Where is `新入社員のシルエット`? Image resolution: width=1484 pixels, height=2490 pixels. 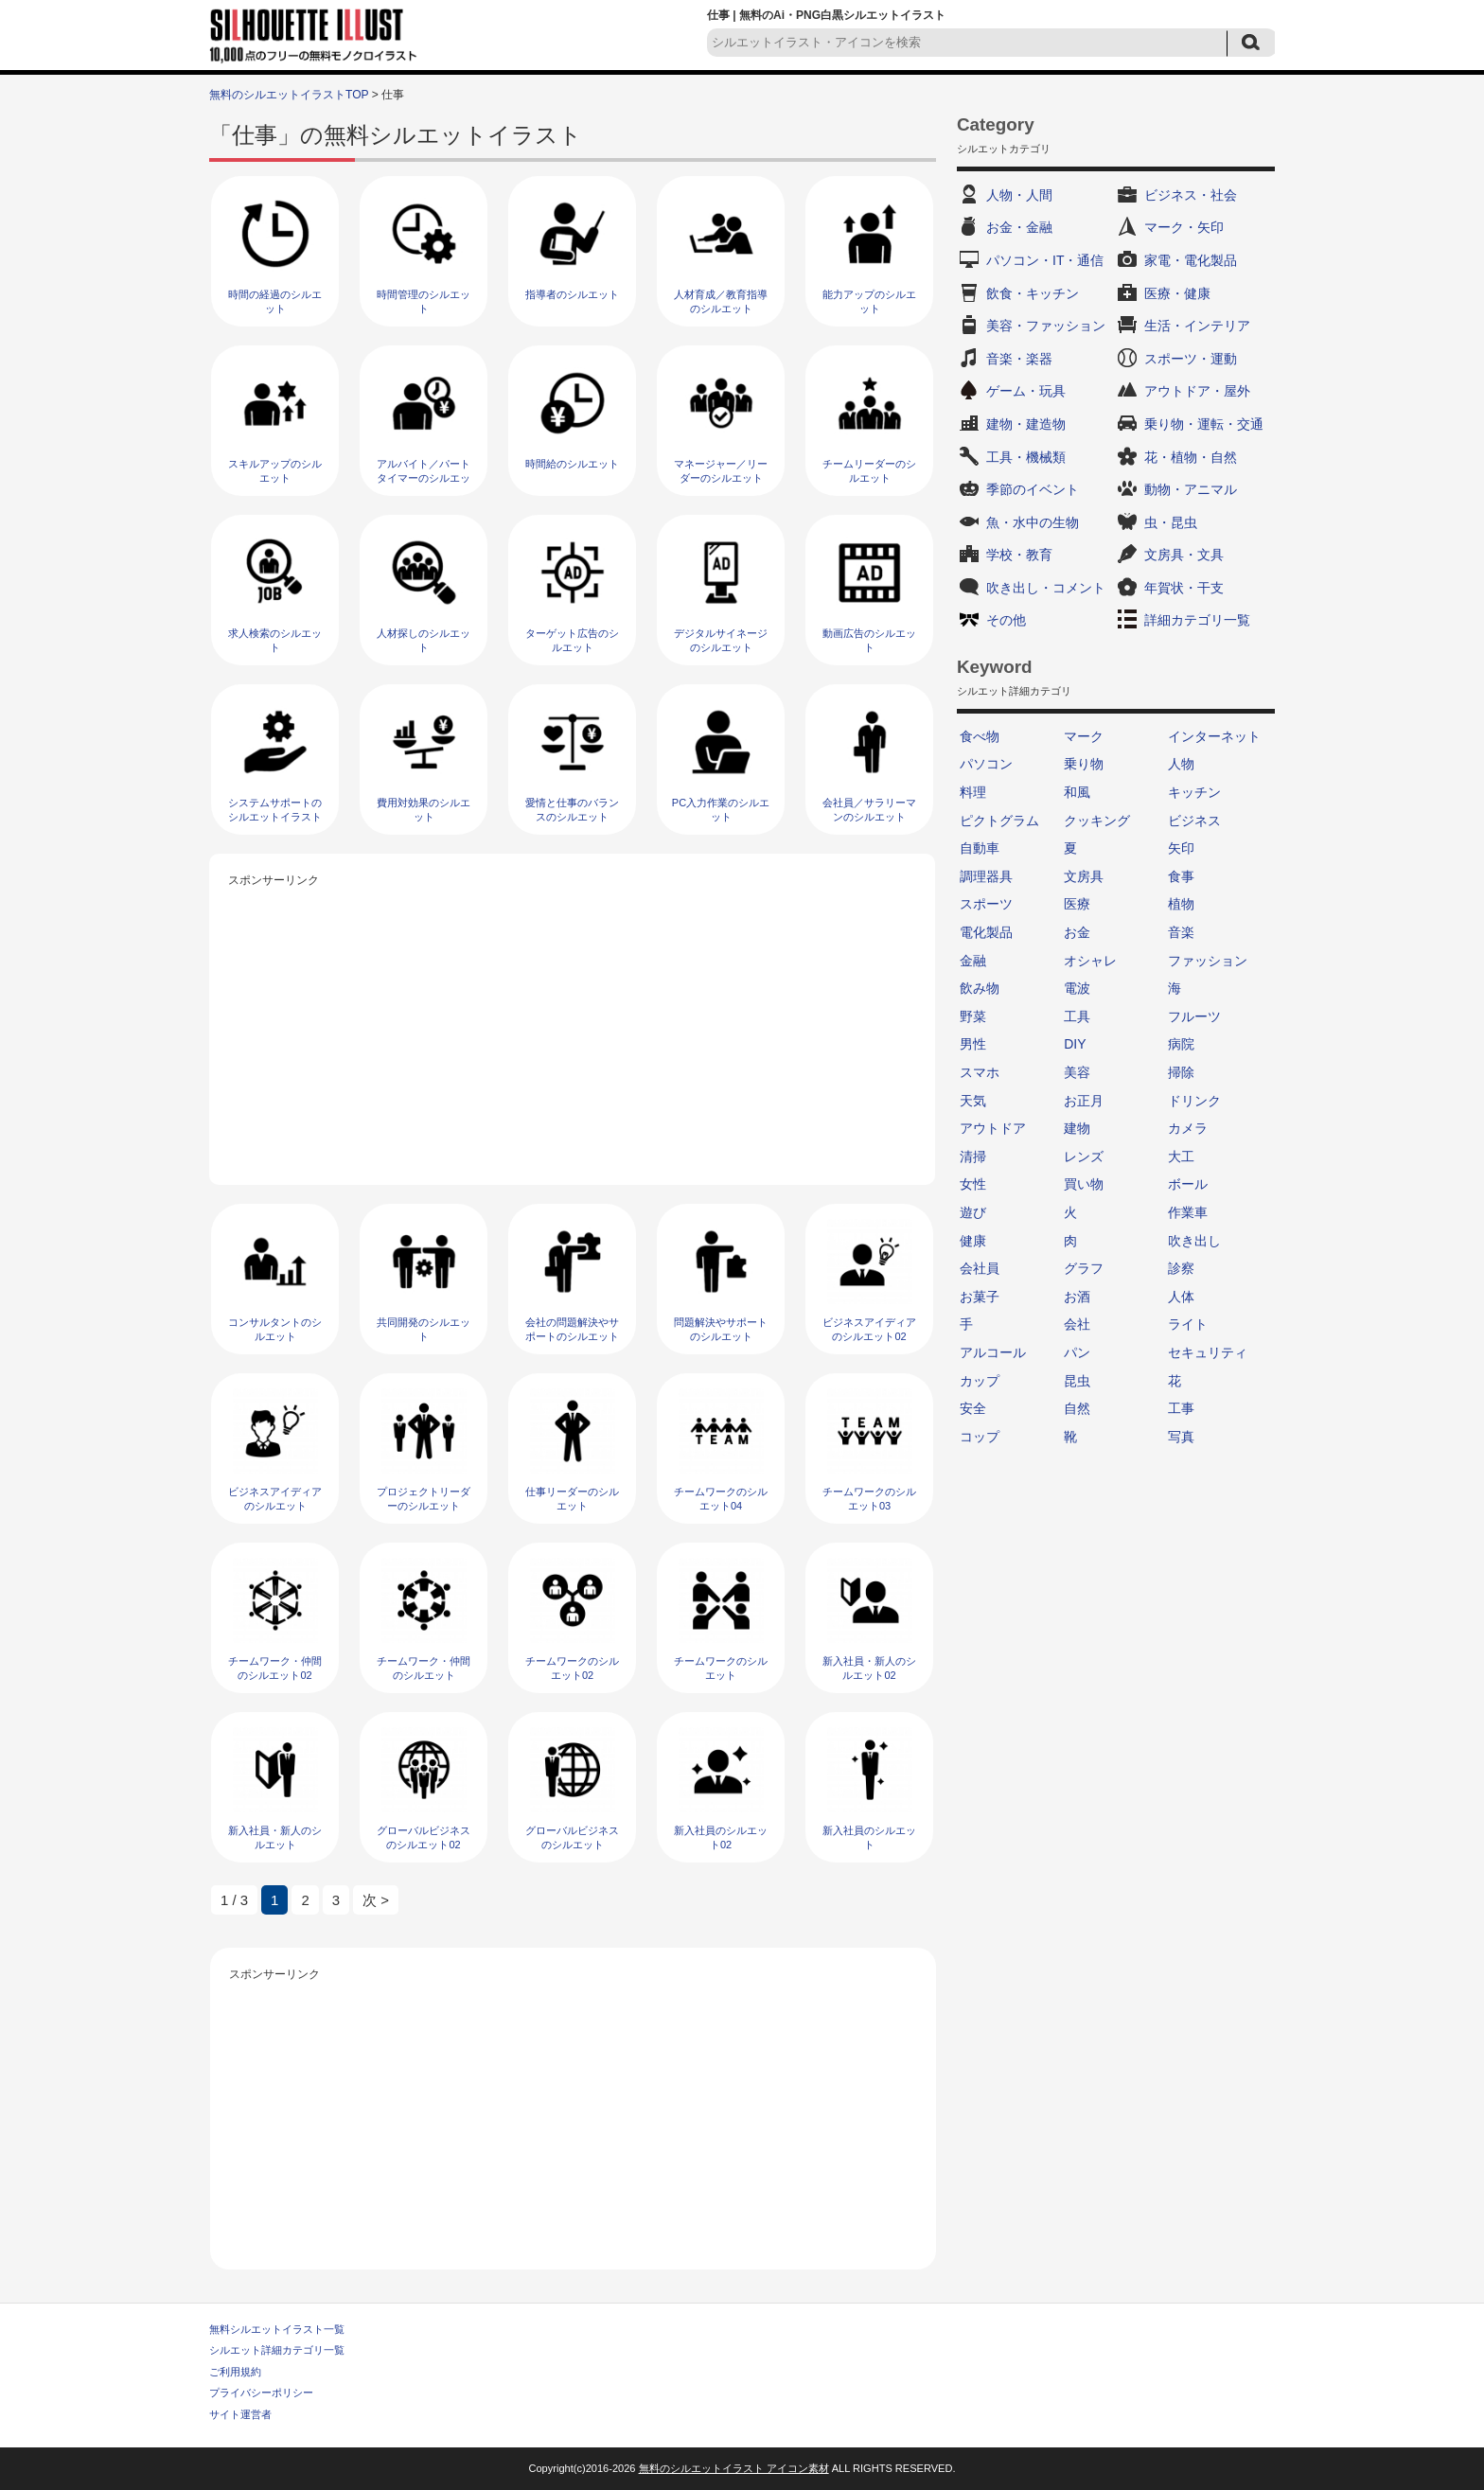
新入社員のシルエット is located at coordinates (869, 1837).